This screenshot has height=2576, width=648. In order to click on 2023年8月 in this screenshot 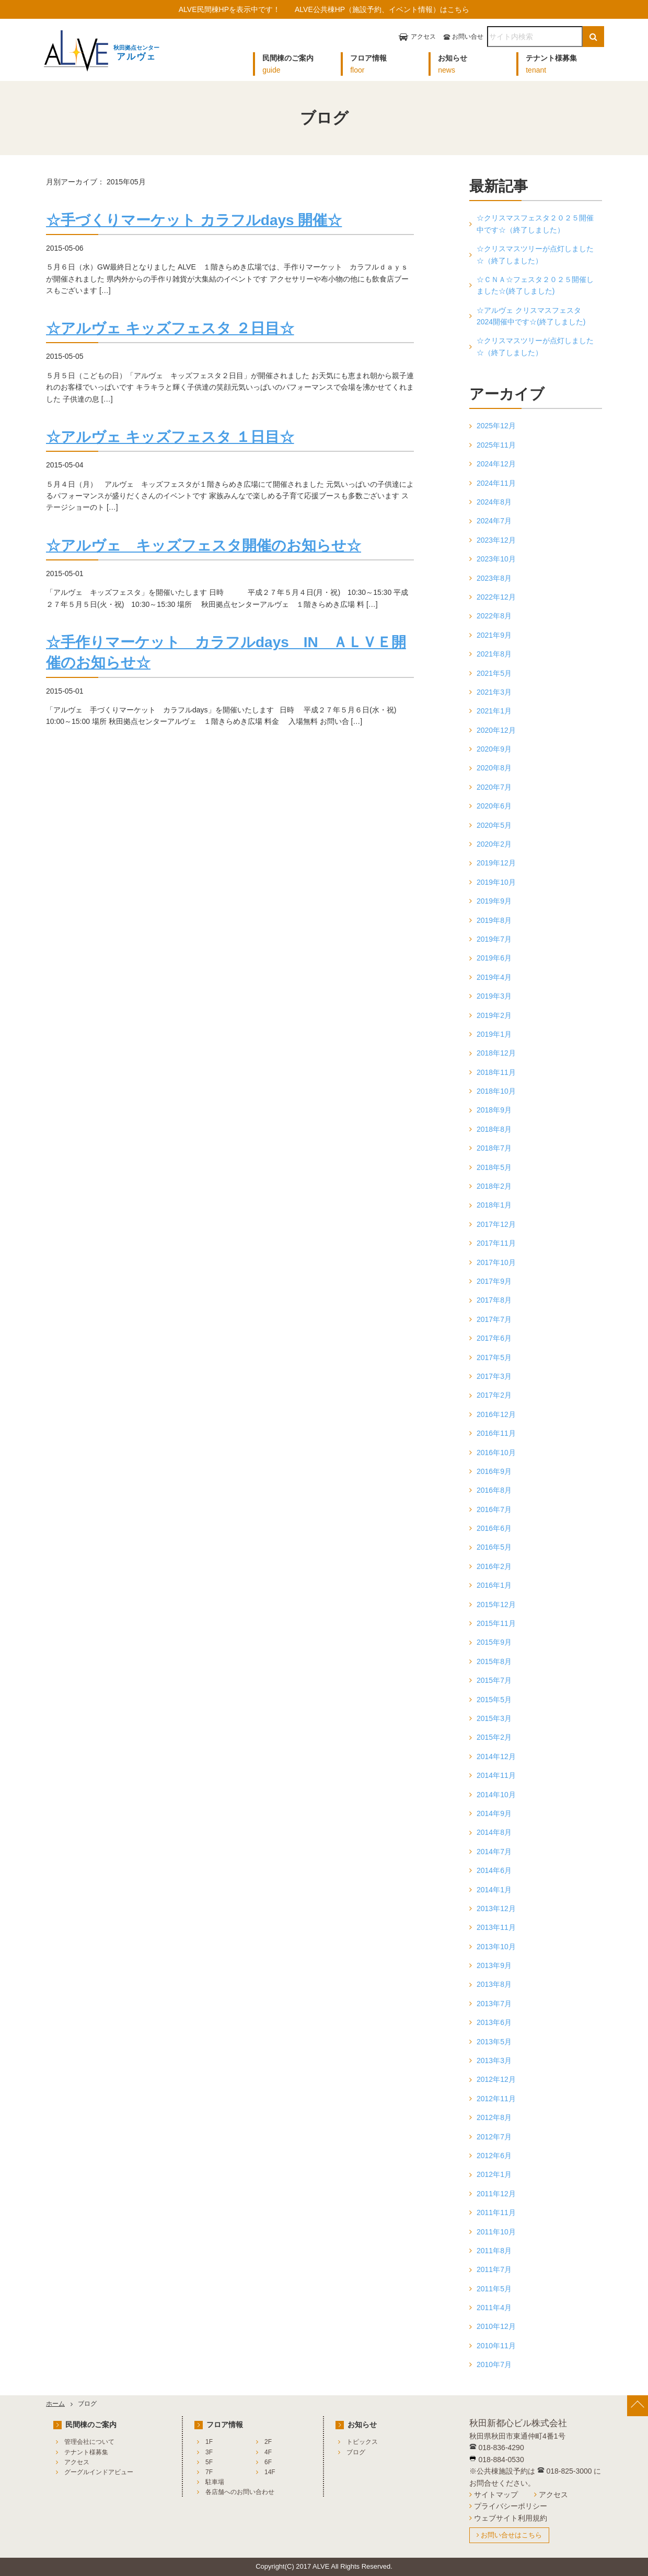, I will do `click(494, 578)`.